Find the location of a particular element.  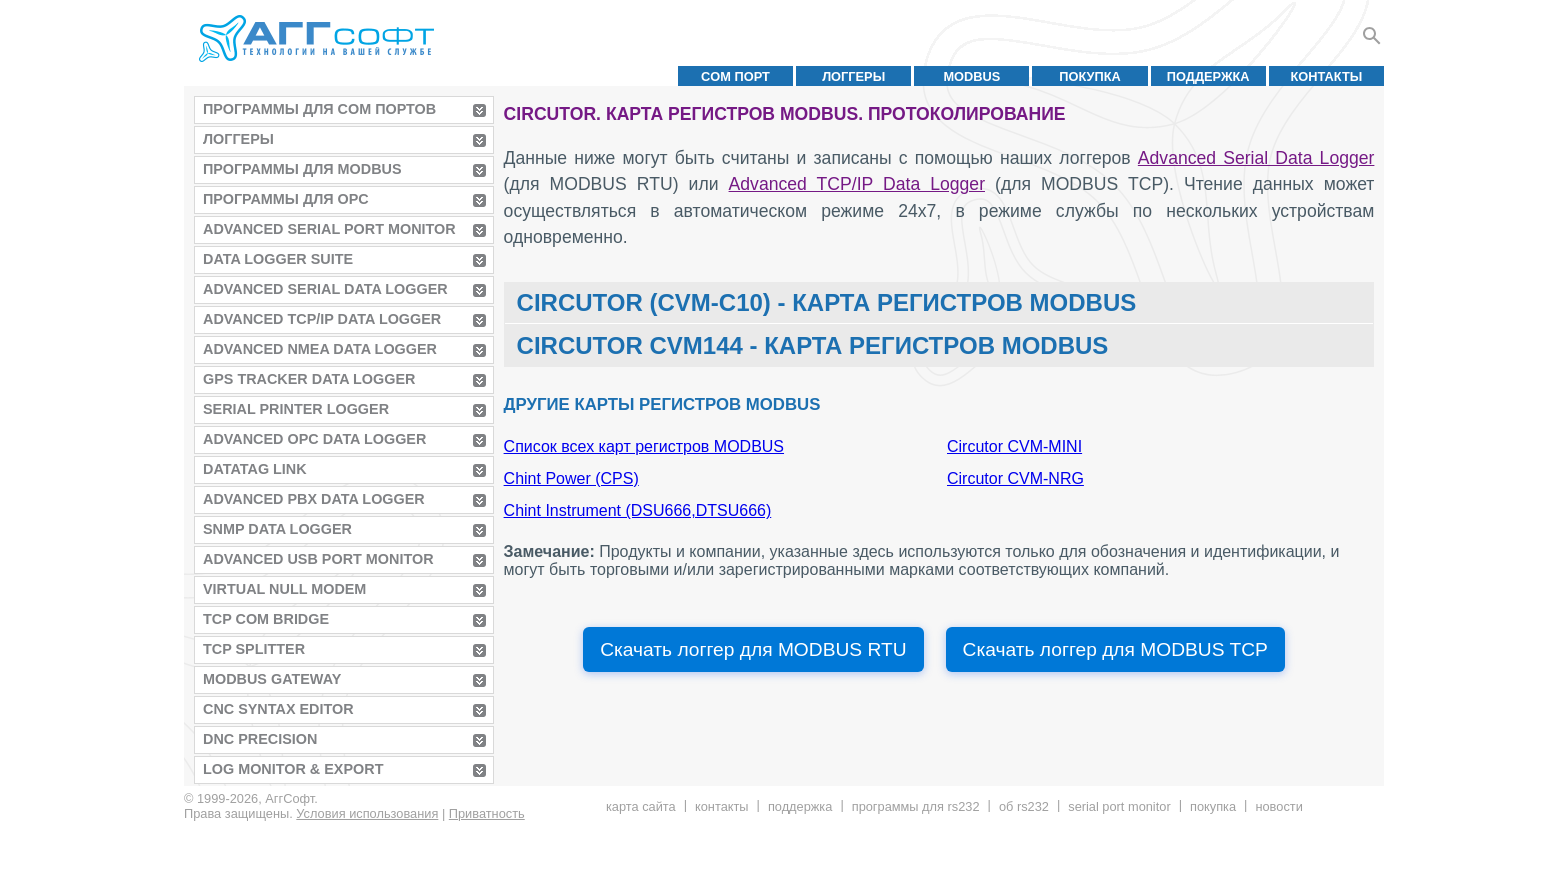

Advanced NMEA Data Logger is located at coordinates (320, 349).